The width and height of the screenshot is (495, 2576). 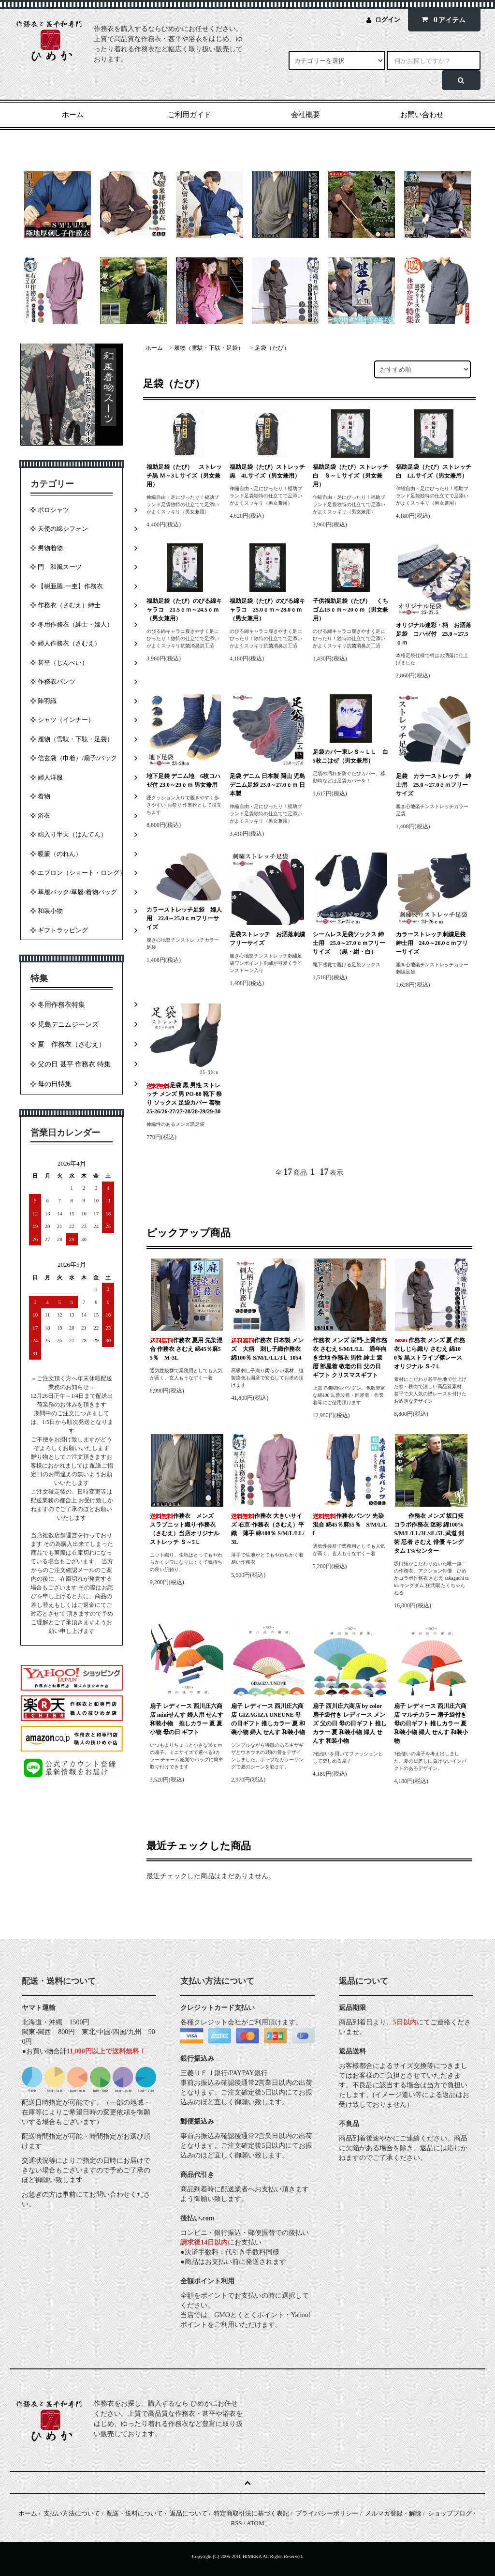 What do you see at coordinates (268, 1719) in the screenshot?
I see `扇子 レディース 西川庄六商店 GIZAGIZA UNEUNE 母の日ギフト 推しカラー 夏 和装小物 婦人 せんす 和装小物` at bounding box center [268, 1719].